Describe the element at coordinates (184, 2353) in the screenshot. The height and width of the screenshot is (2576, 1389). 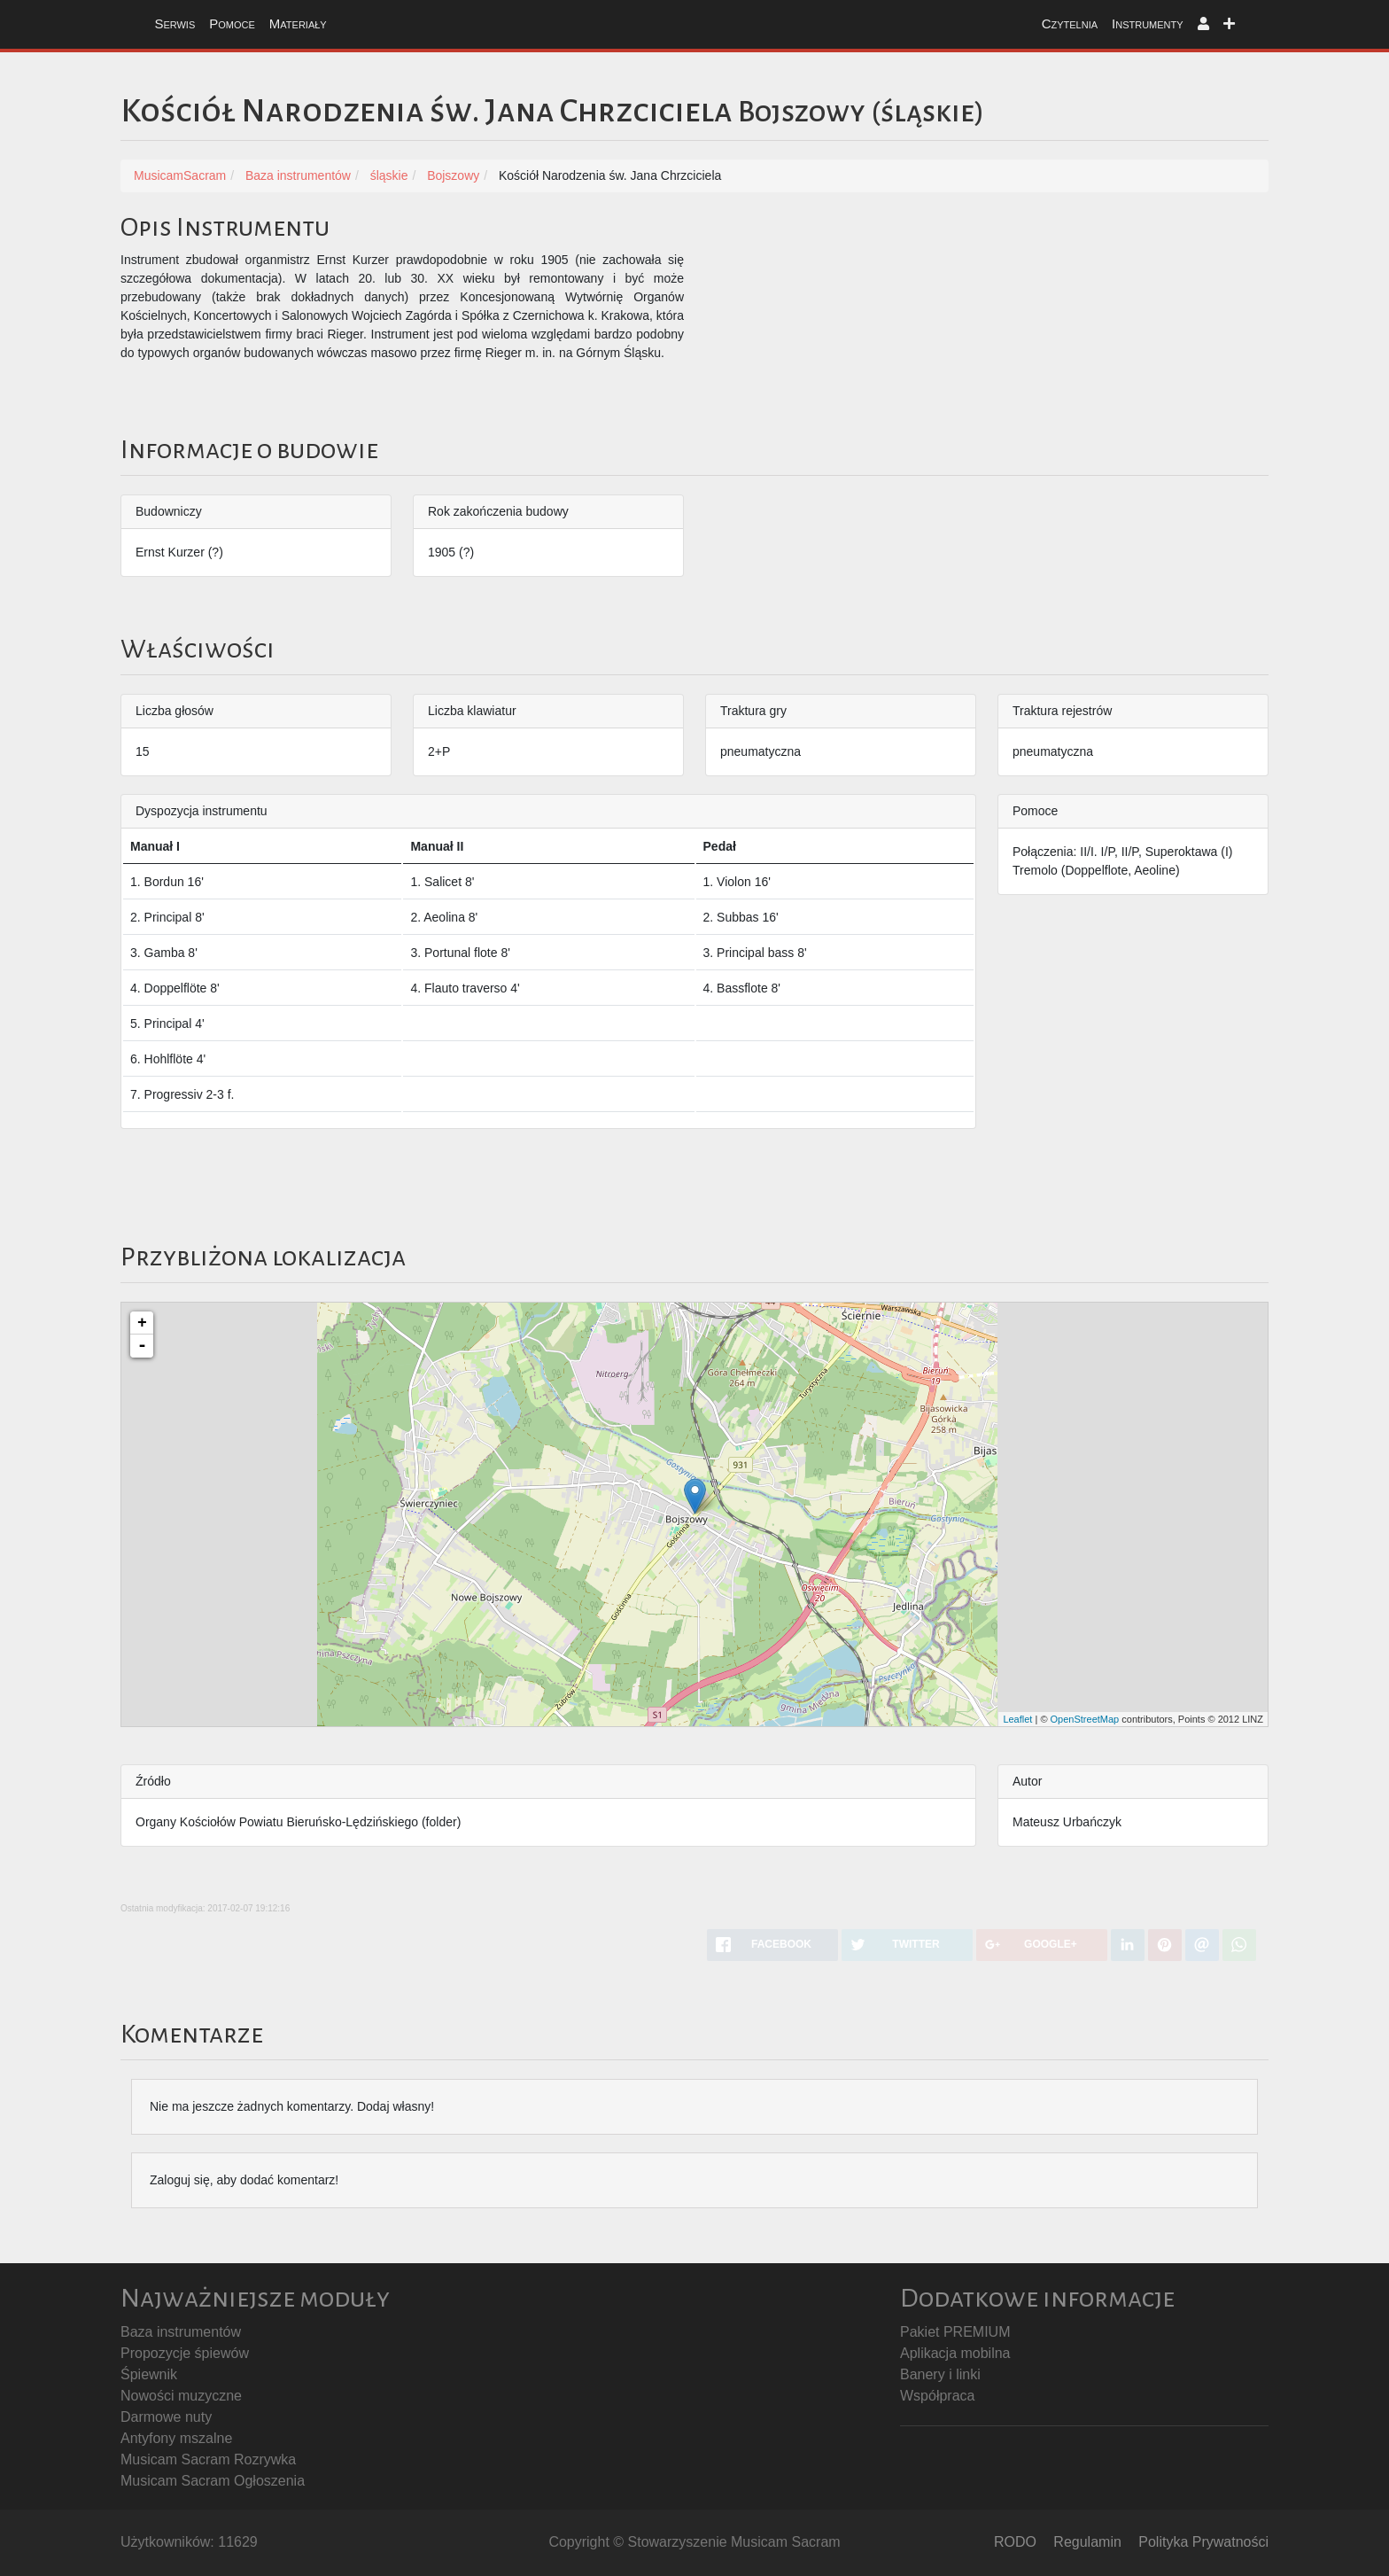
I see `Propozycje śpiewów` at that location.